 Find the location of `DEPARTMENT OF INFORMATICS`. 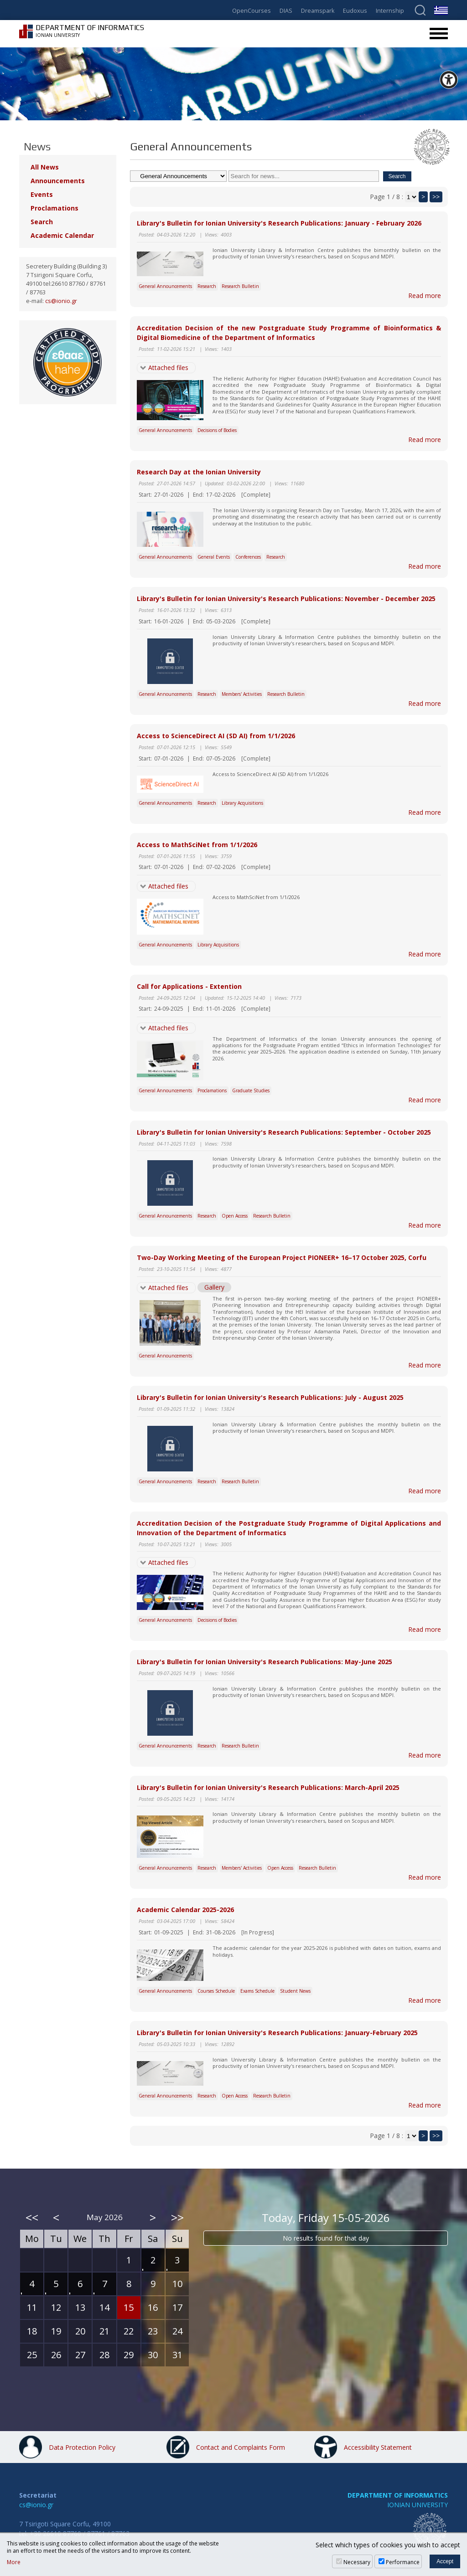

DEPARTMENT OF INFORMATICS is located at coordinates (398, 2495).